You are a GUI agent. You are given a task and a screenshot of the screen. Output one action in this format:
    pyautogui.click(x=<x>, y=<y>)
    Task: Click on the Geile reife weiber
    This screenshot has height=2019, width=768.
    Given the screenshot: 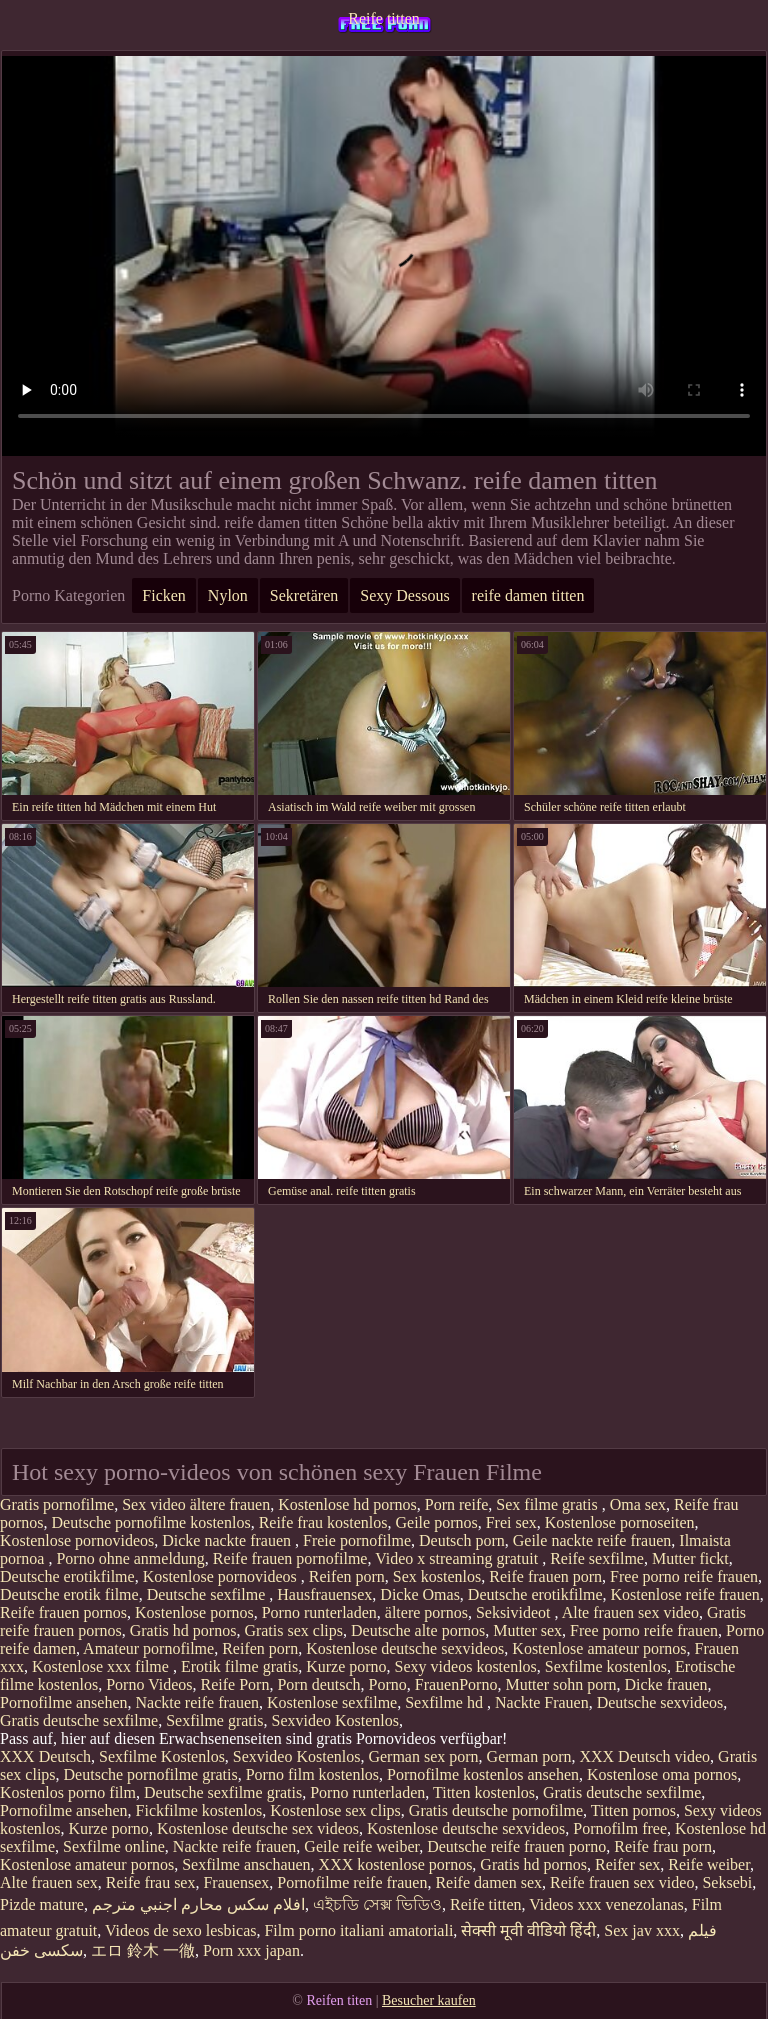 What is the action you would take?
    pyautogui.click(x=361, y=1846)
    